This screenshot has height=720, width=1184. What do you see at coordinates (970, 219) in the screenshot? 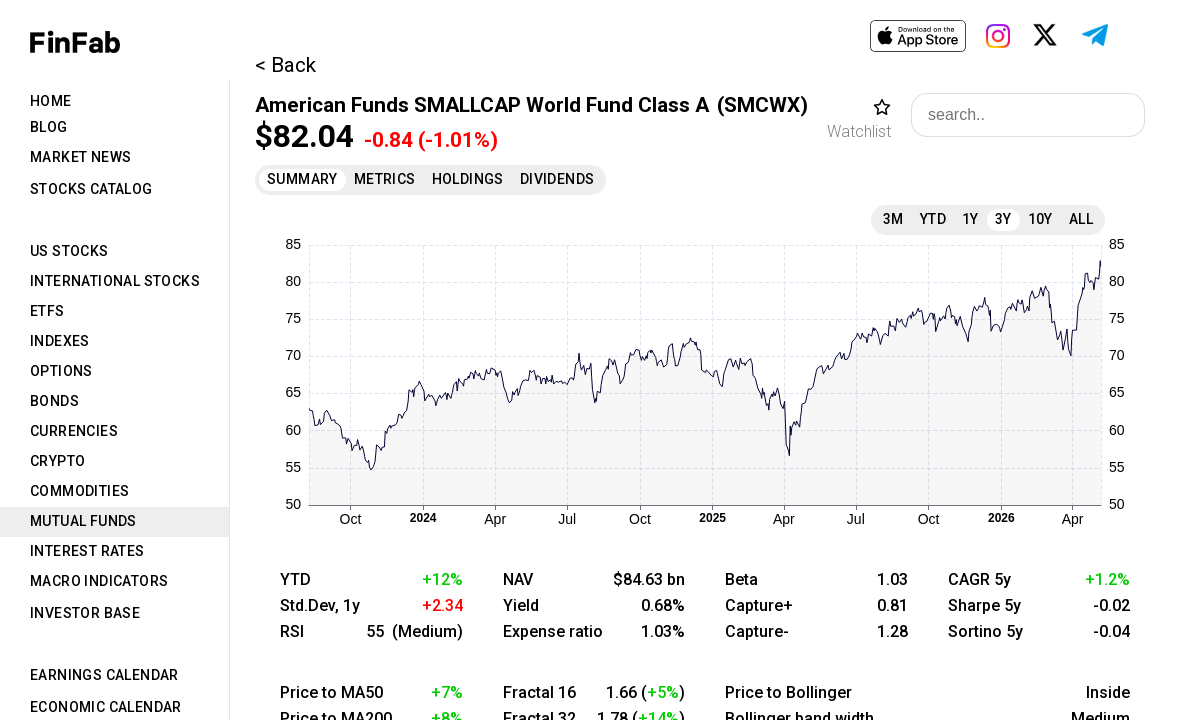
I see `1Y [tab]` at bounding box center [970, 219].